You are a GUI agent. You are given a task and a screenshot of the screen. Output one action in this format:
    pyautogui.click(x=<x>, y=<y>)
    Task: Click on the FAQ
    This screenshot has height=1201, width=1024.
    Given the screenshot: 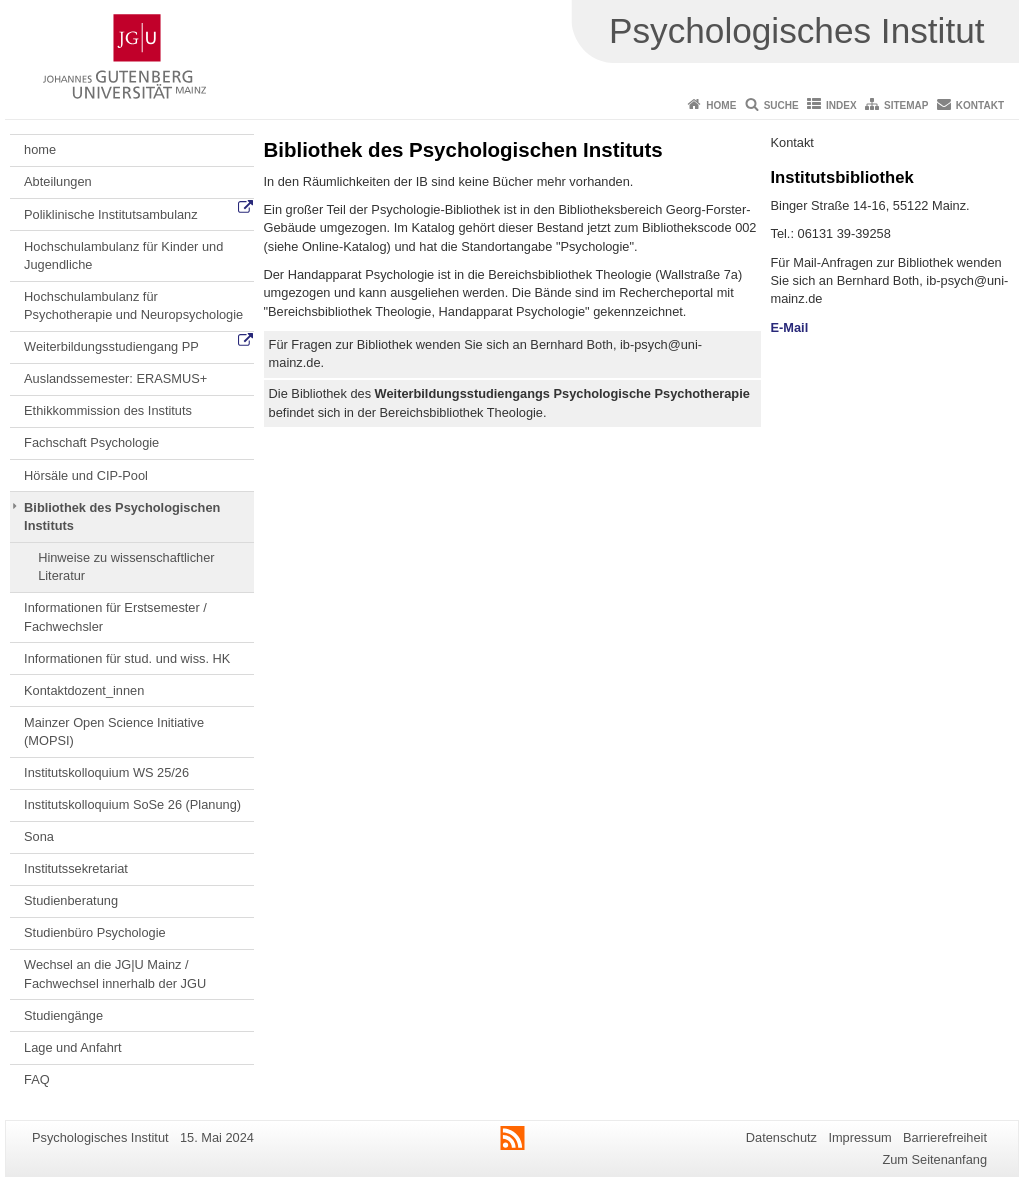 What is the action you would take?
    pyautogui.click(x=37, y=1079)
    